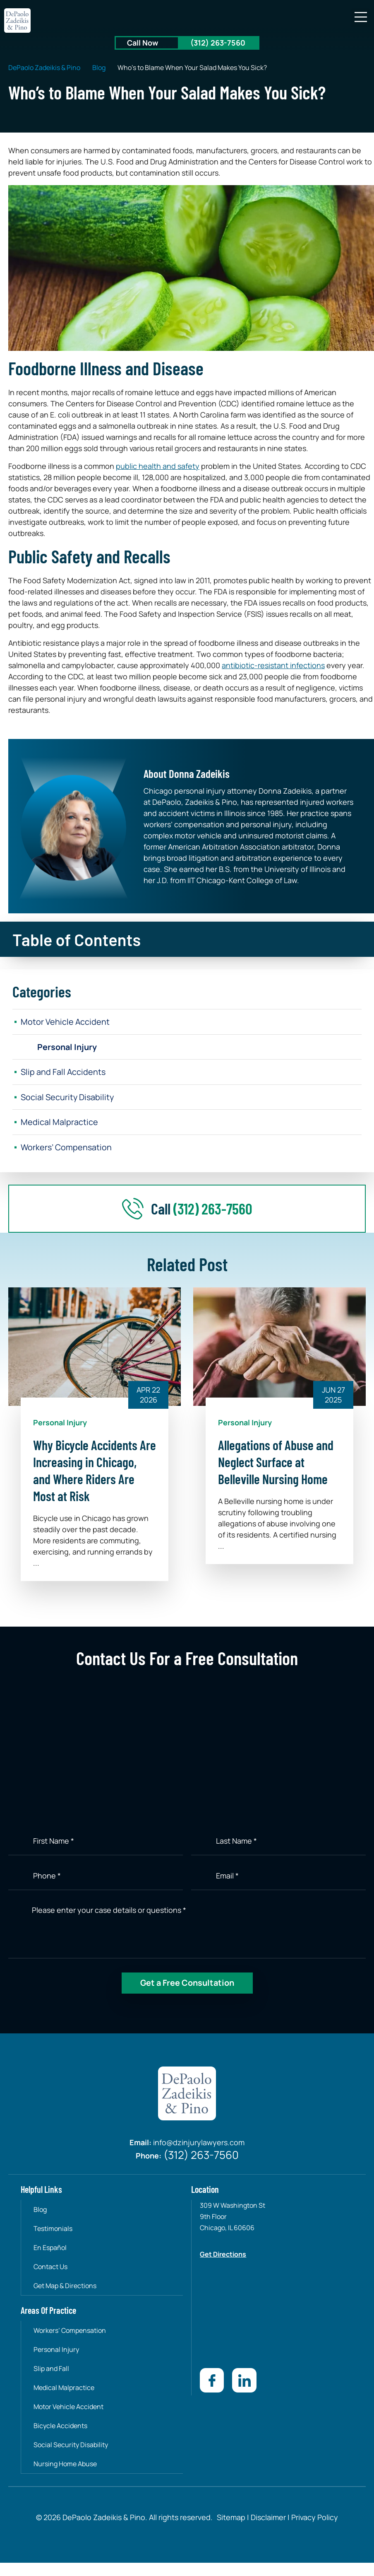 The height and width of the screenshot is (2576, 374). Describe the element at coordinates (157, 466) in the screenshot. I see `public health and safety` at that location.